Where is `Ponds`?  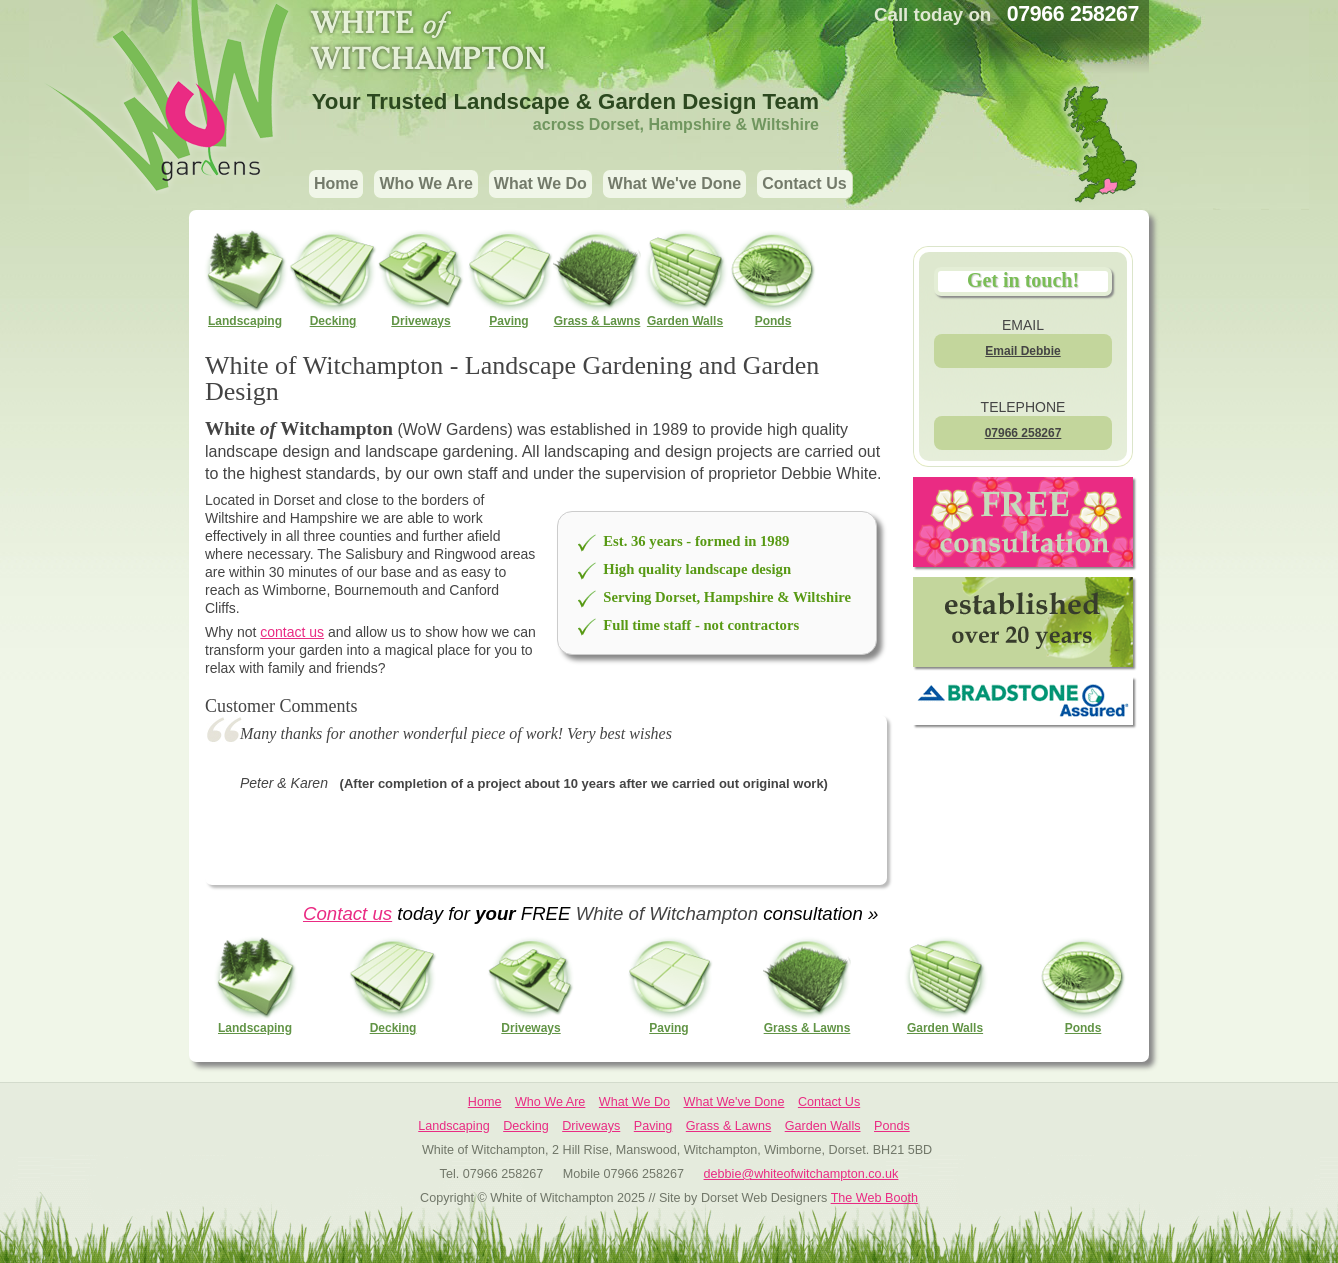 Ponds is located at coordinates (773, 277).